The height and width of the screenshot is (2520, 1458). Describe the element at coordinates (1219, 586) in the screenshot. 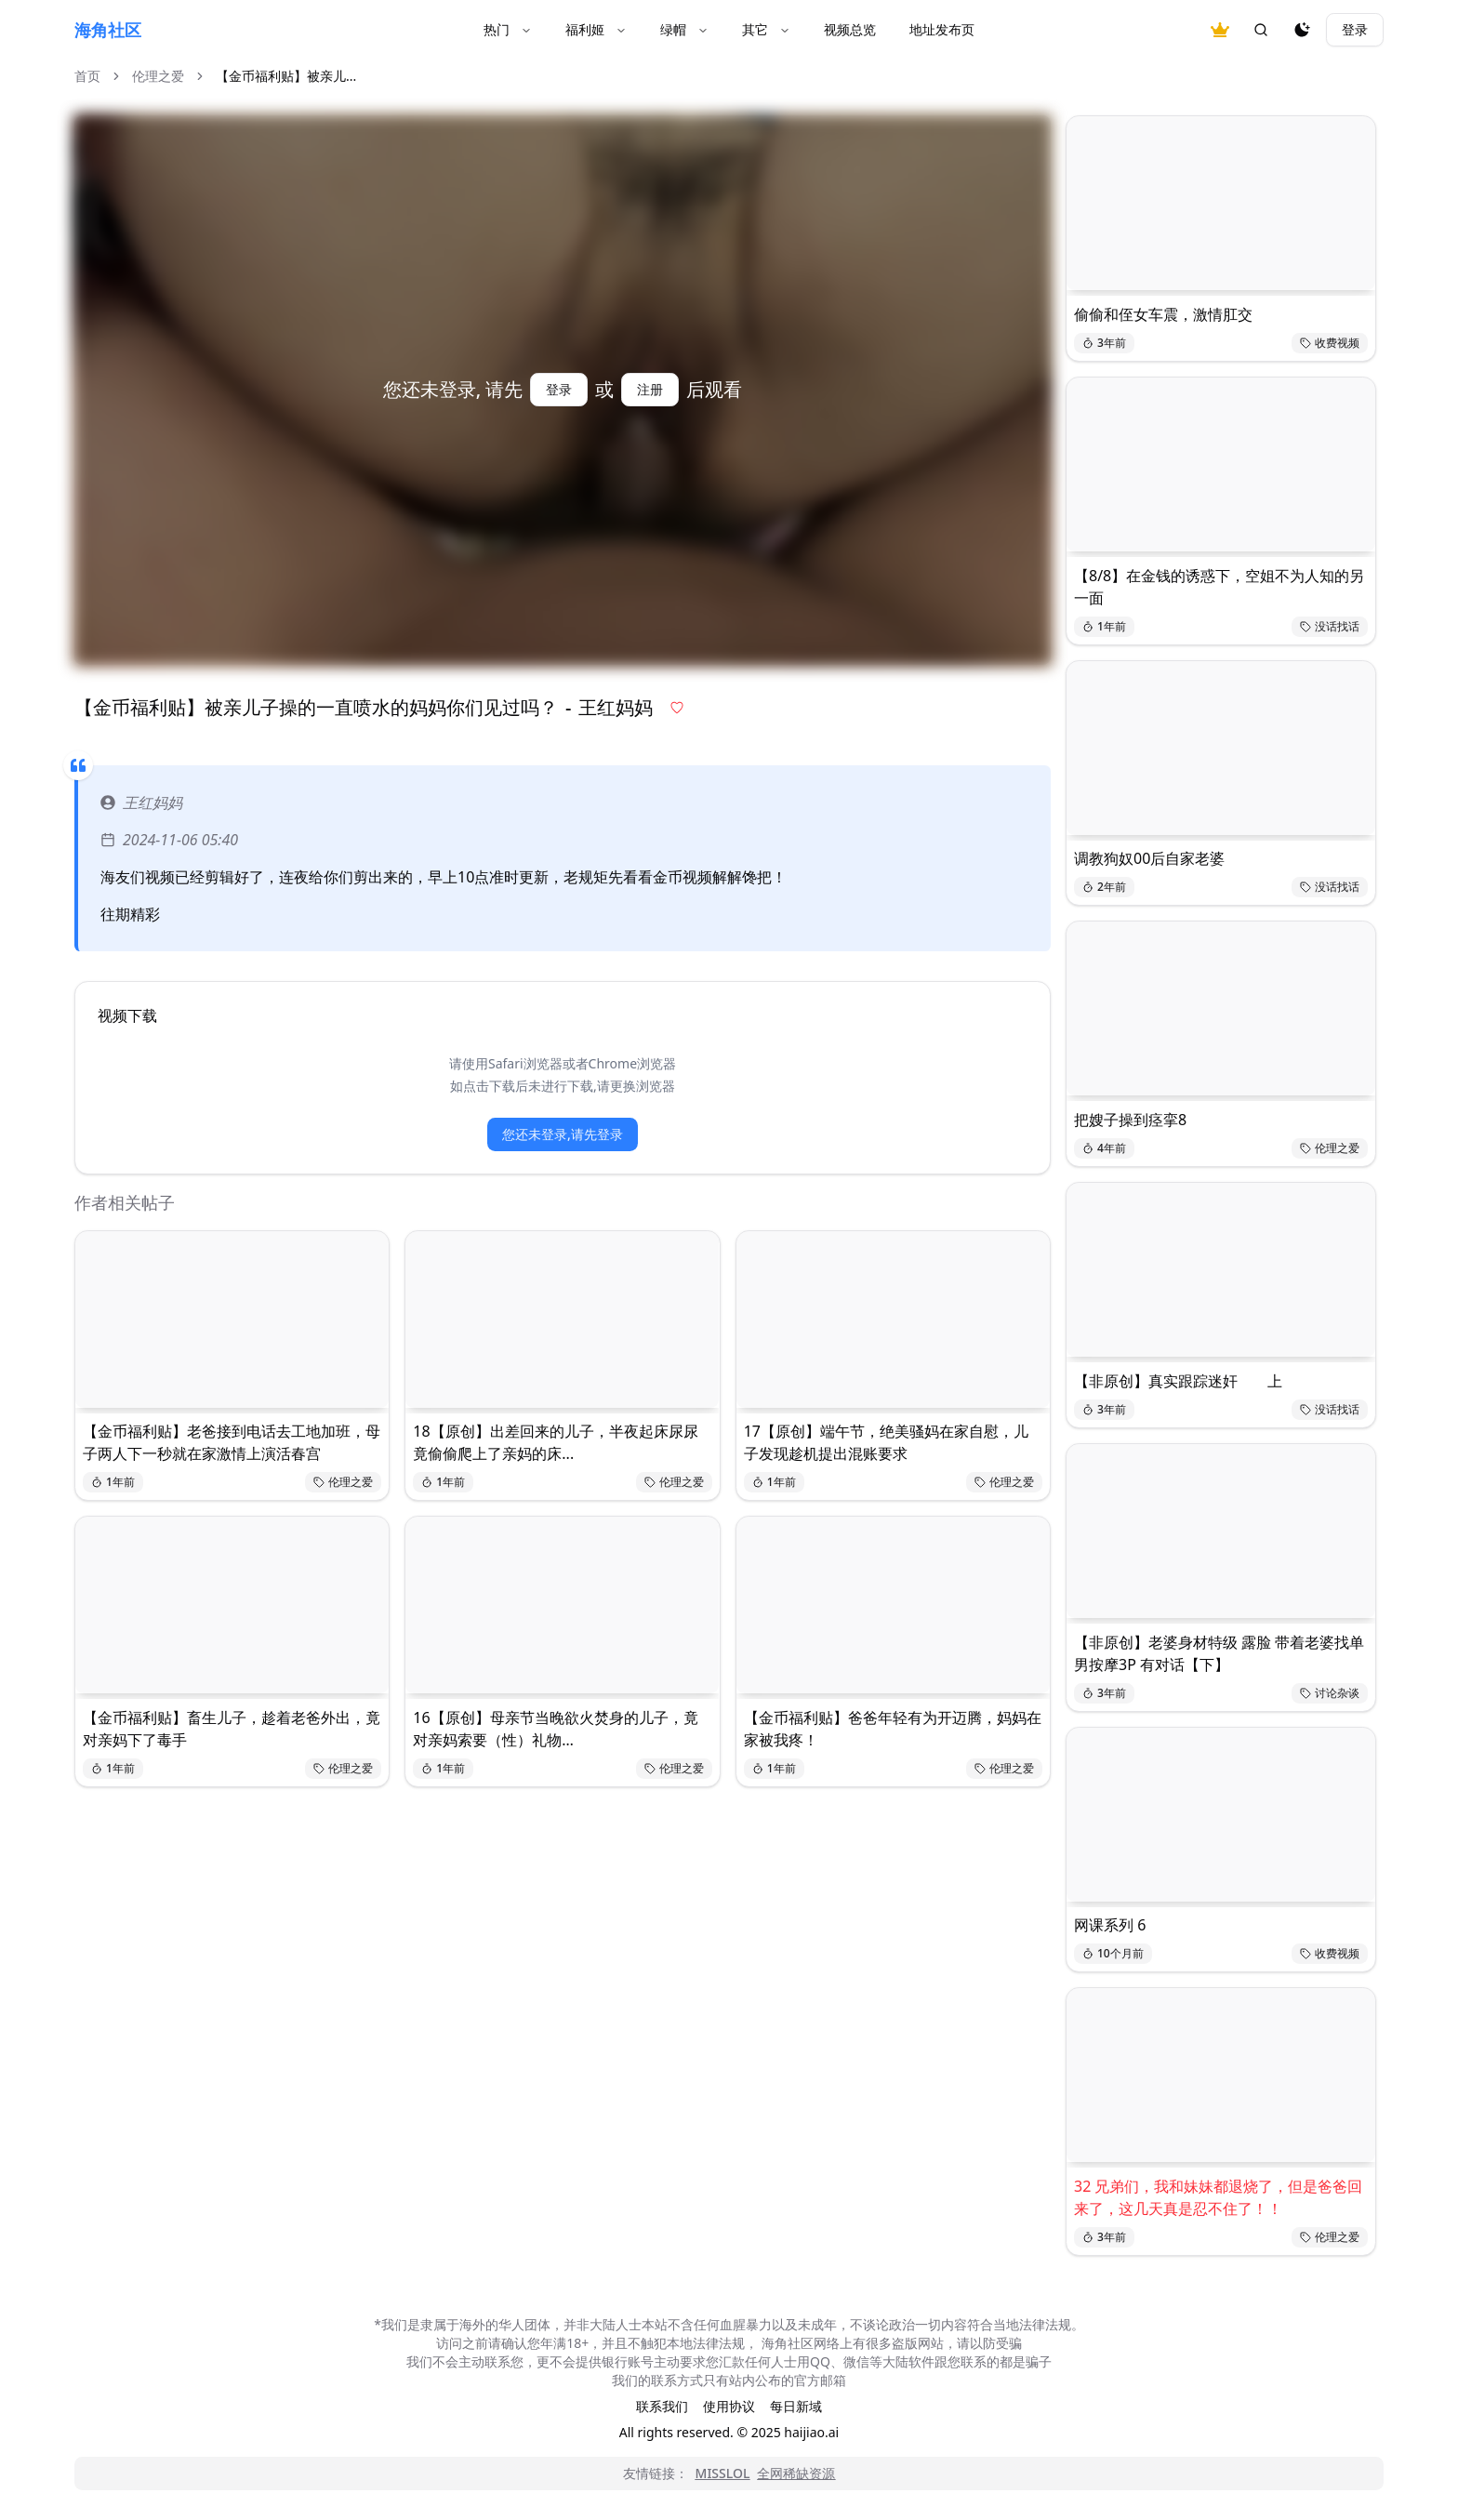

I see `【8/8】在金钱的诱惑下，空姐不为人知的另一面` at that location.